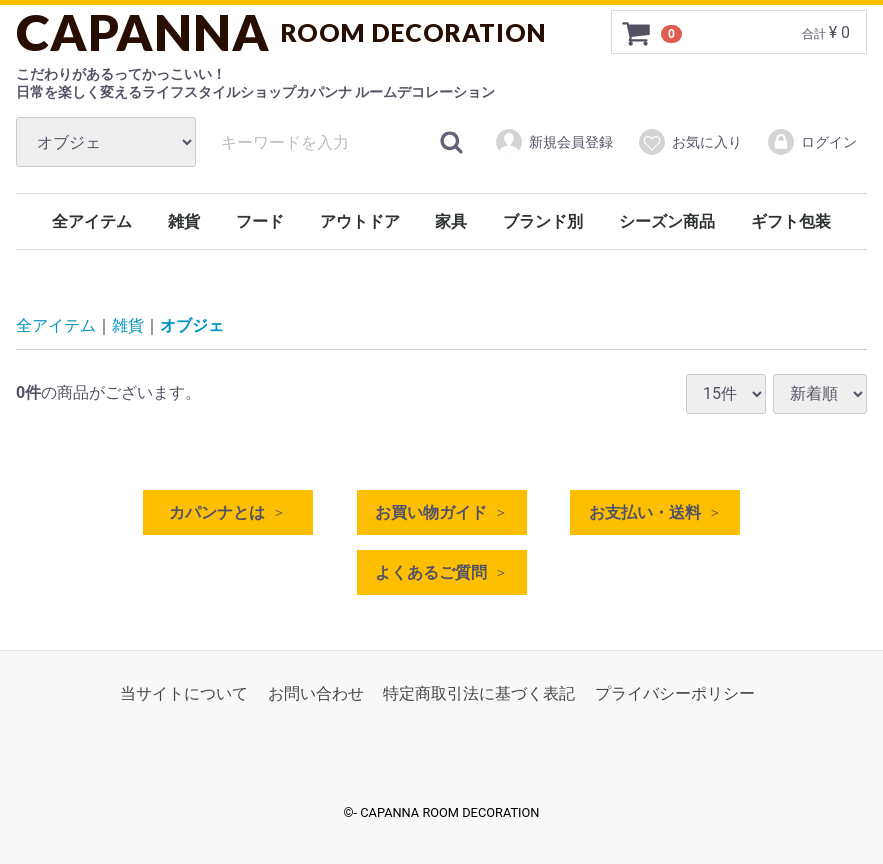 This screenshot has height=864, width=883. I want to click on お買い物ガイド, so click(431, 512).